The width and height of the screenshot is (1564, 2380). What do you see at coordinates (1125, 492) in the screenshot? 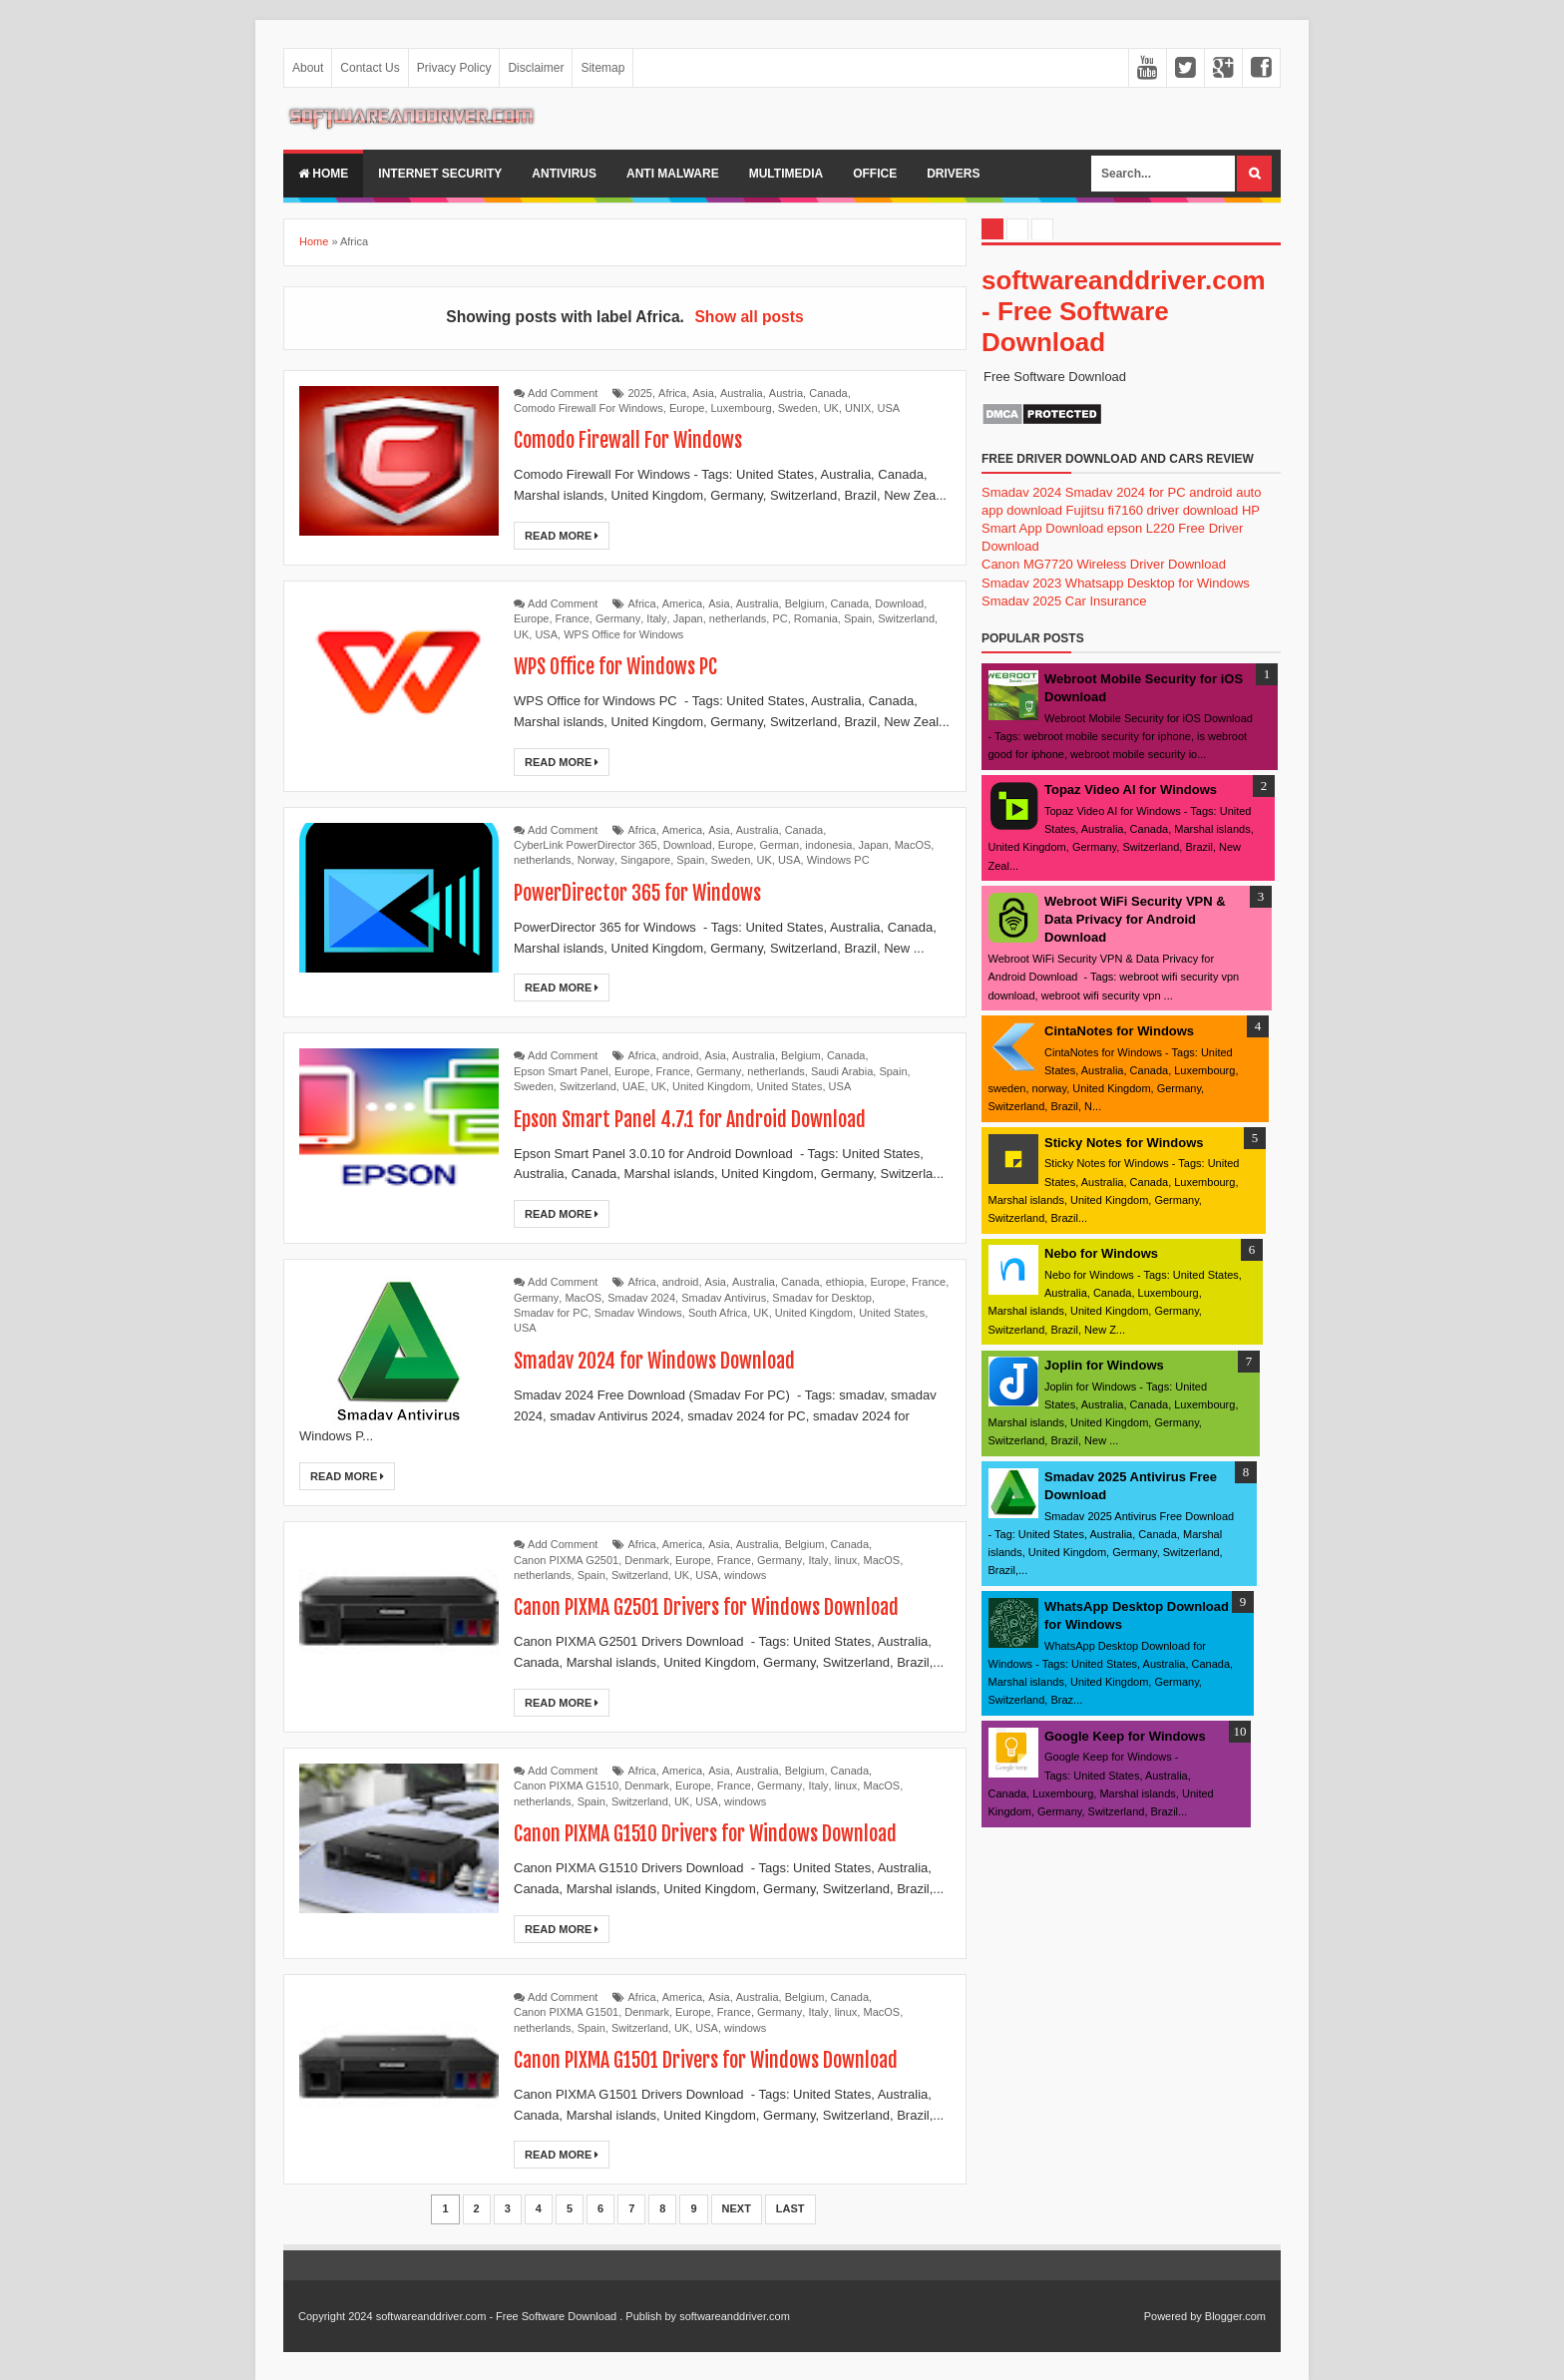
I see `Smadav 2024 for PC` at bounding box center [1125, 492].